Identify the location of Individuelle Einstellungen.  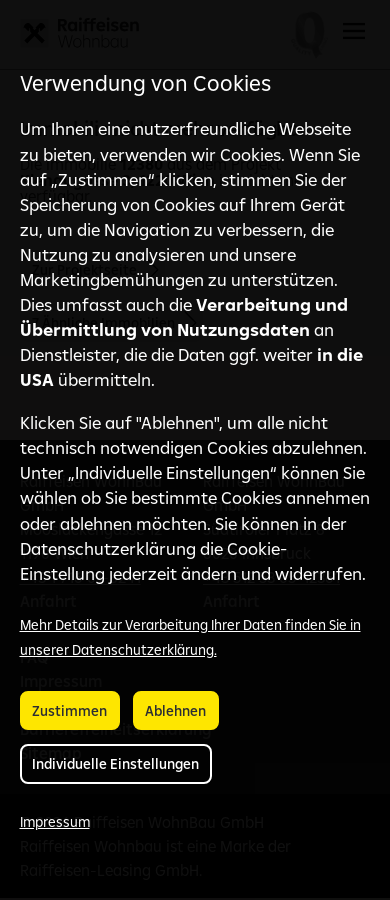
(115, 764).